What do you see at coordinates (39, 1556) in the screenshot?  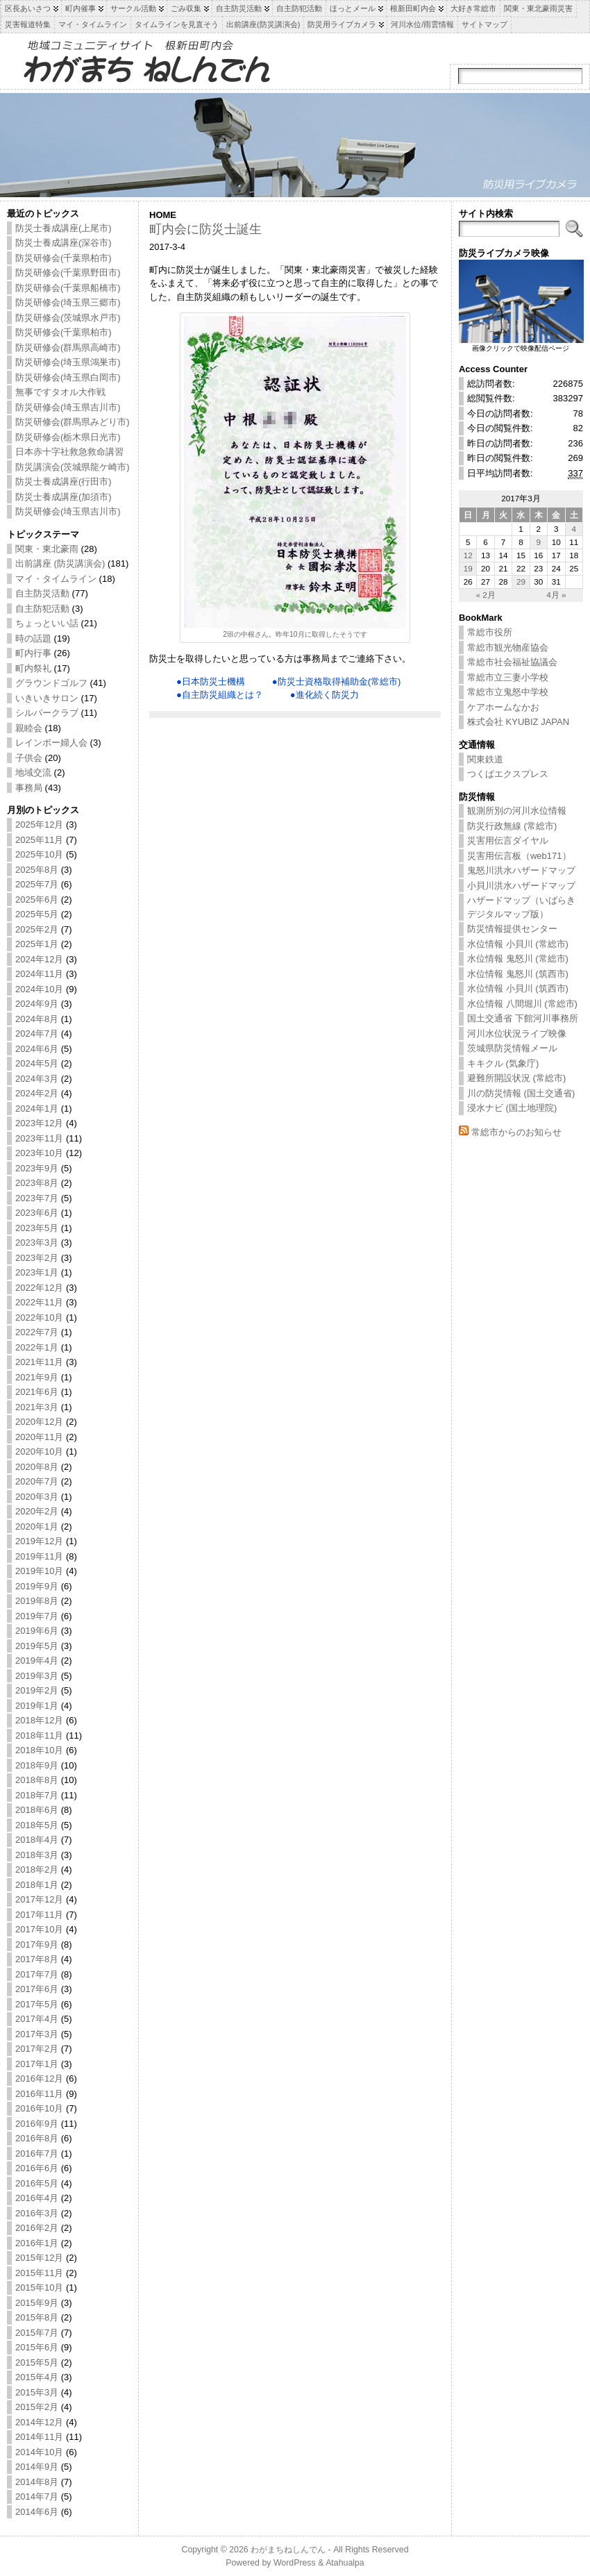 I see `2019年11月` at bounding box center [39, 1556].